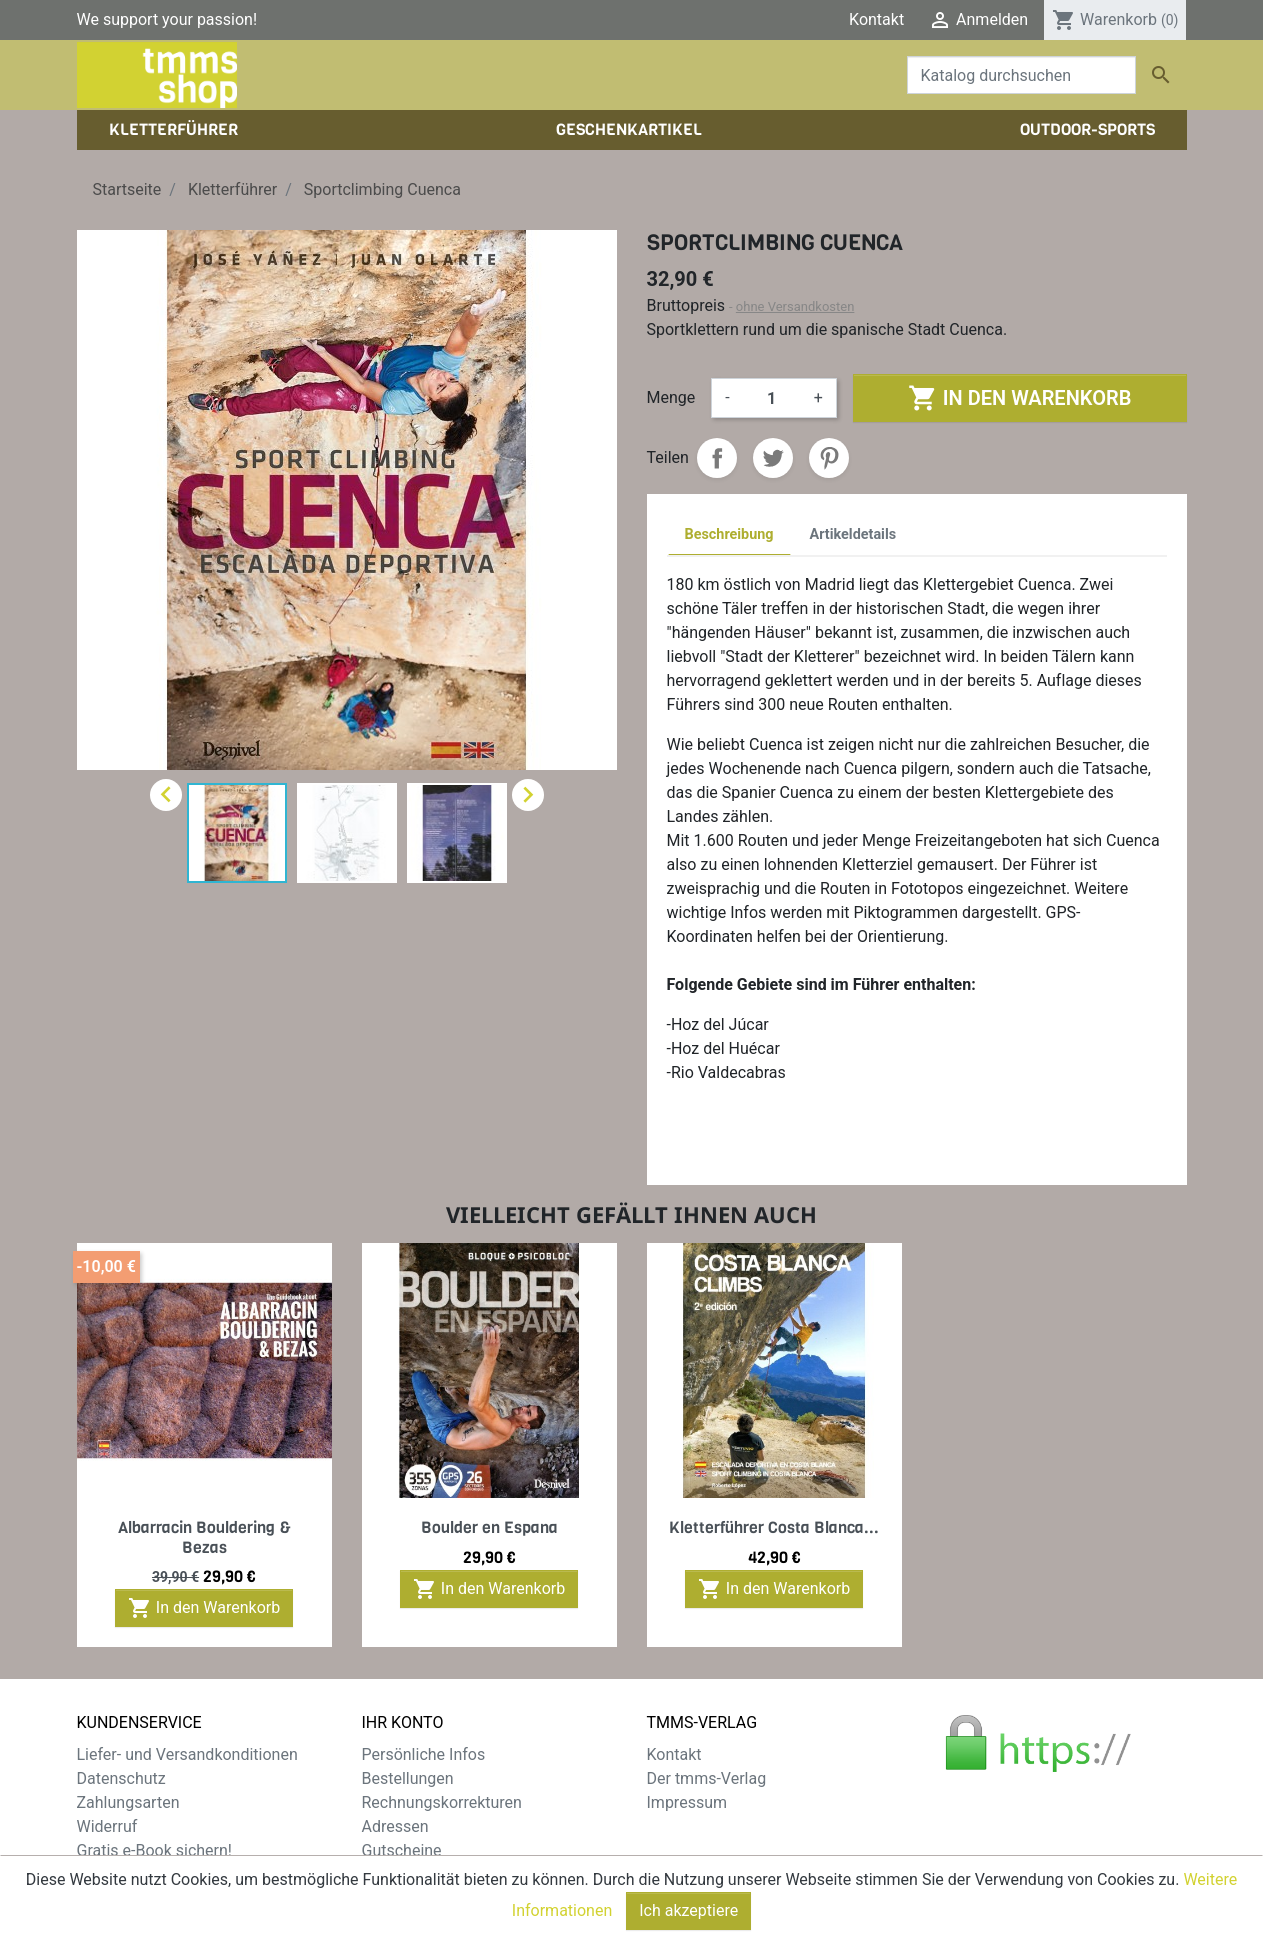 The width and height of the screenshot is (1263, 1943). Describe the element at coordinates (489, 1527) in the screenshot. I see `Boulder en Espana` at that location.